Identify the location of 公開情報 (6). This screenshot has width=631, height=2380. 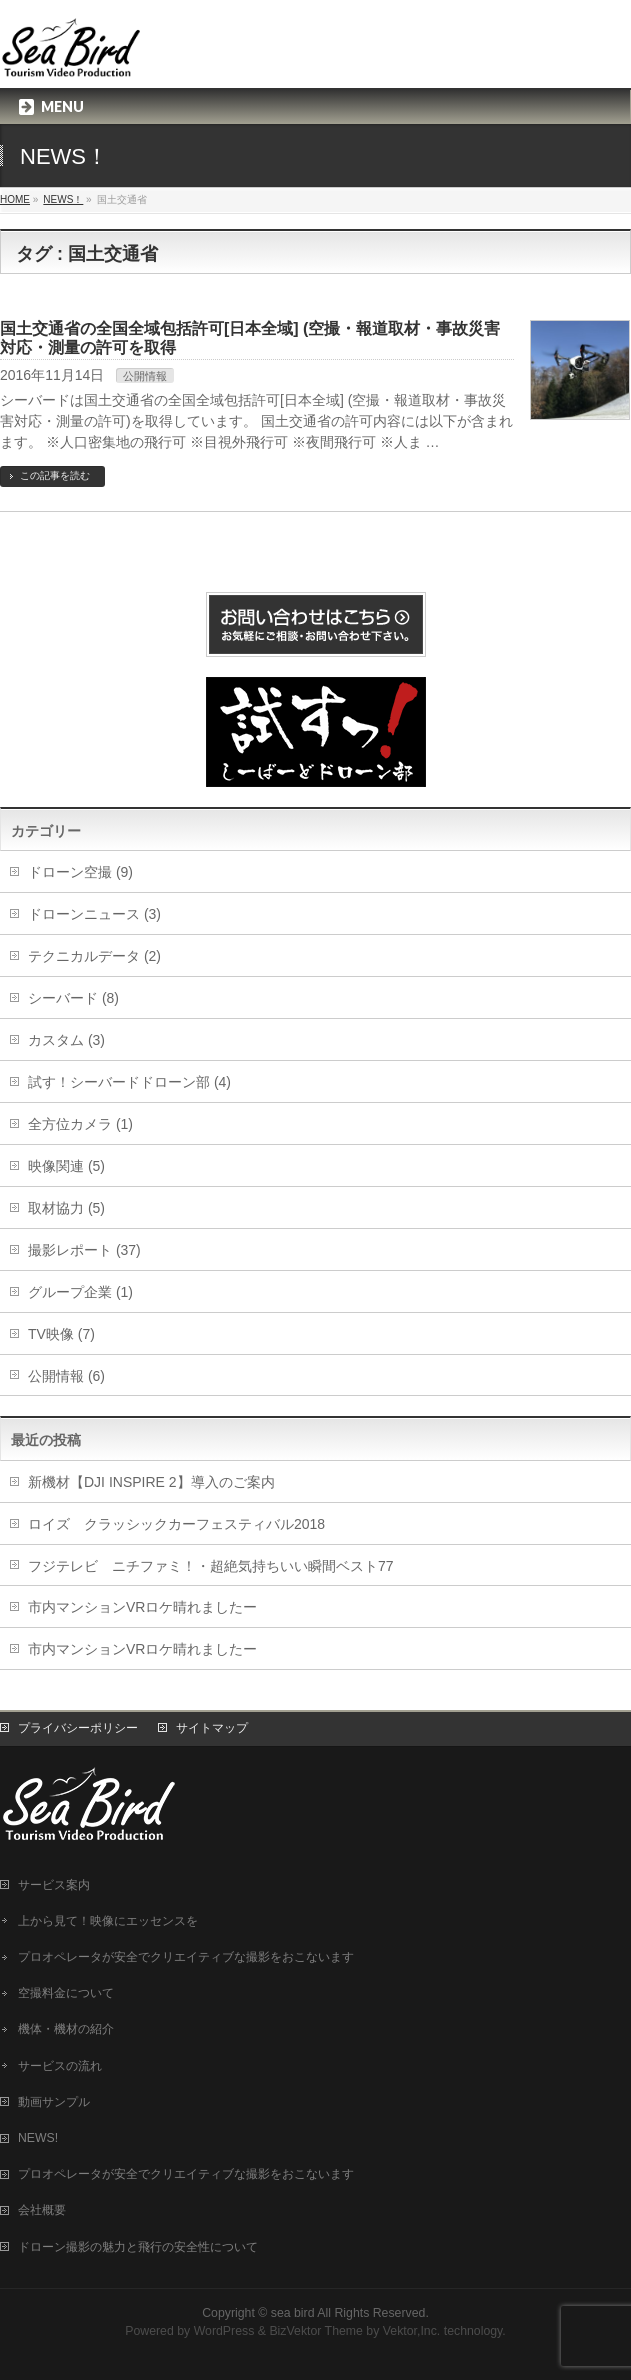
(66, 1376).